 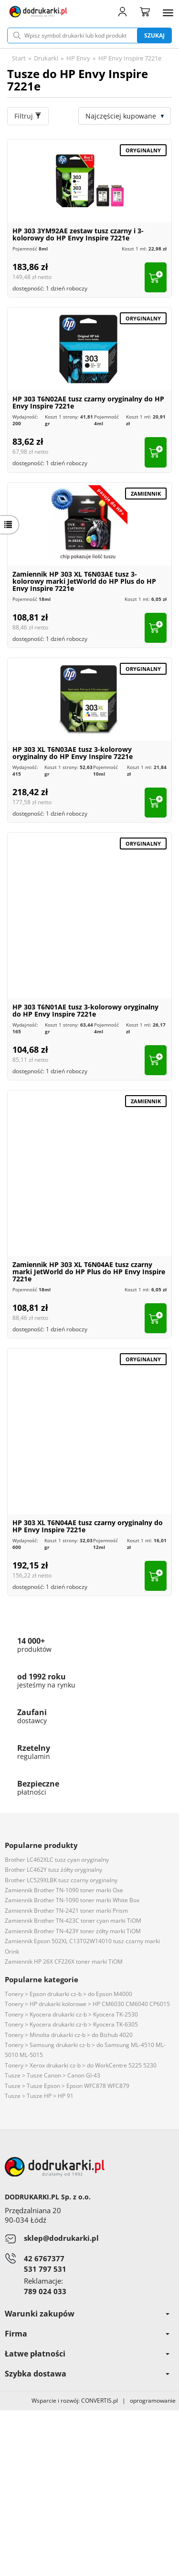 I want to click on Brother LC529XLBK tusz czarny oryginalny, so click(x=61, y=1880).